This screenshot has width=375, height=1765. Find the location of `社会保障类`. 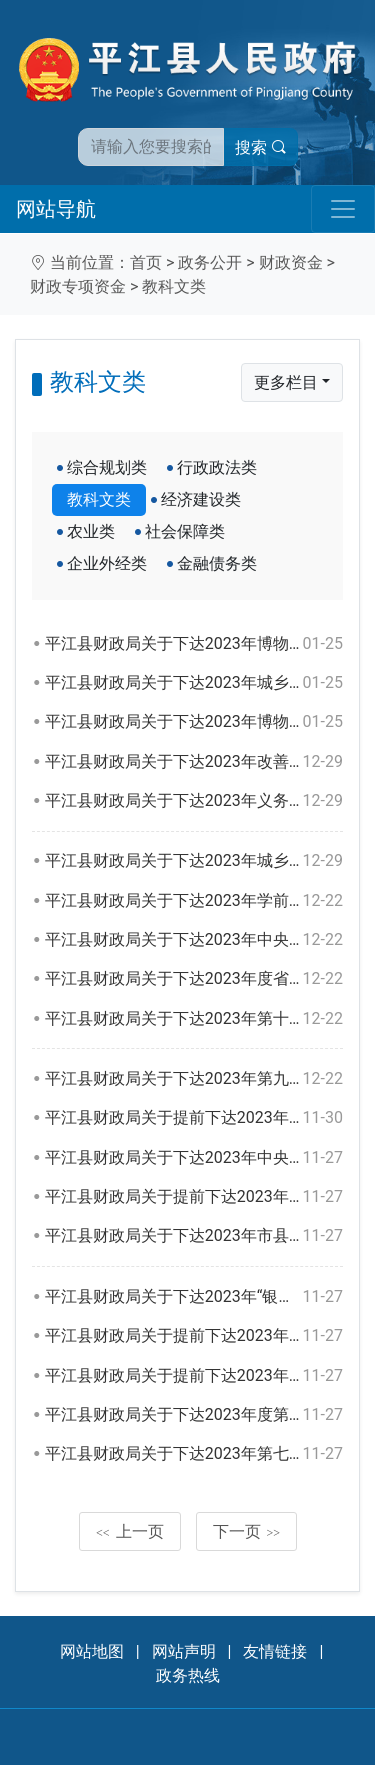

社会保障类 is located at coordinates (185, 531).